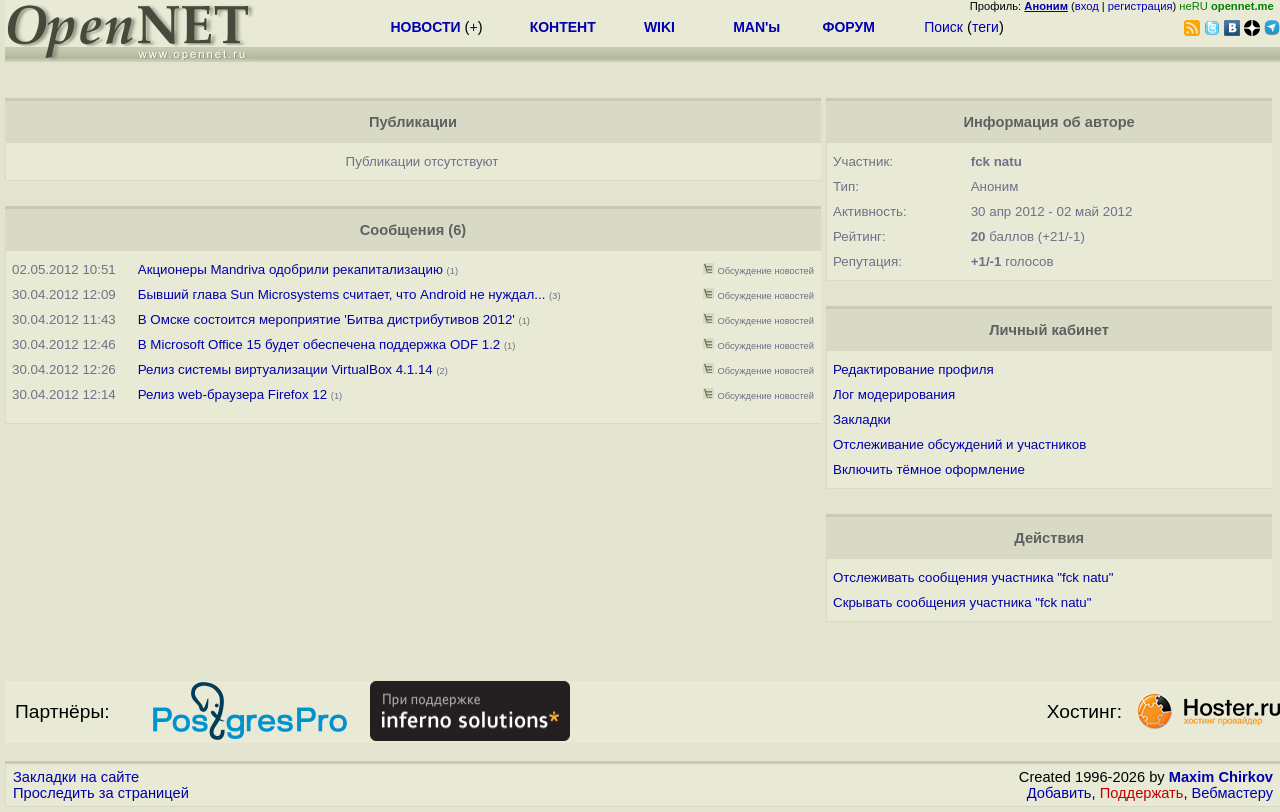  I want to click on Закладки на сайте, so click(76, 777).